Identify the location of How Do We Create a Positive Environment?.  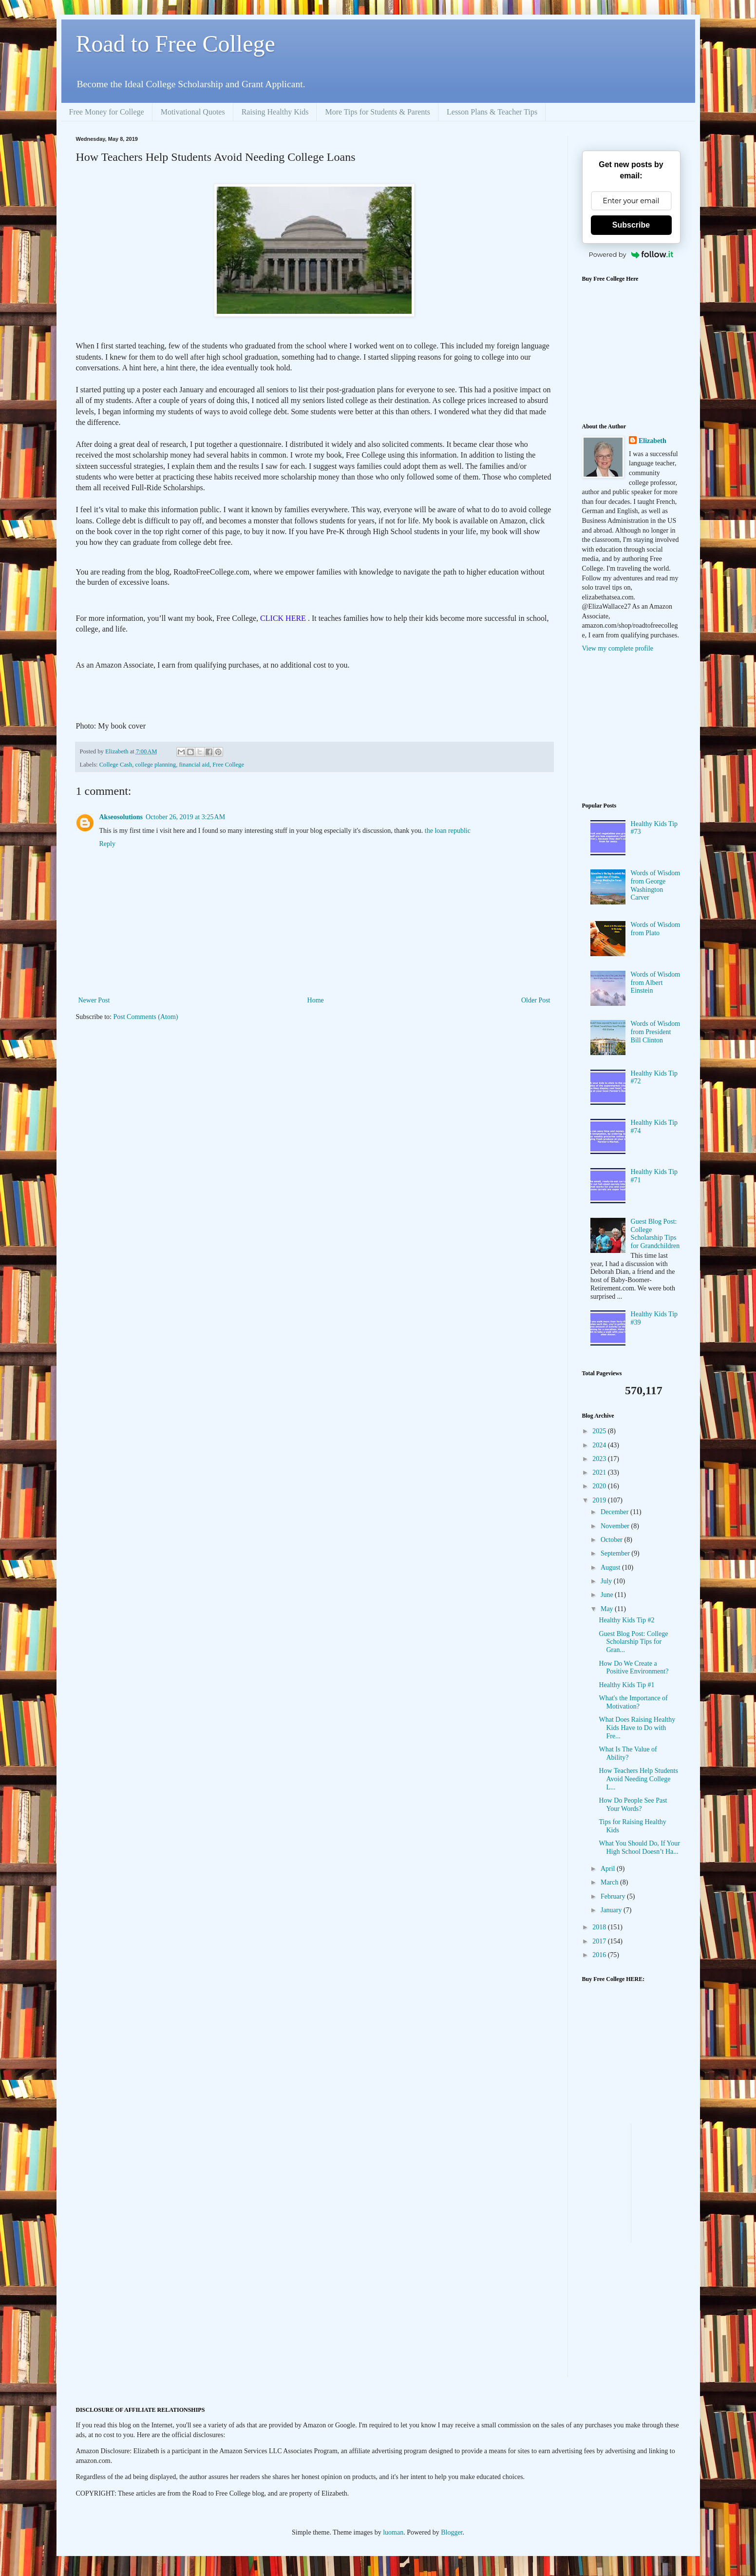
(633, 1667).